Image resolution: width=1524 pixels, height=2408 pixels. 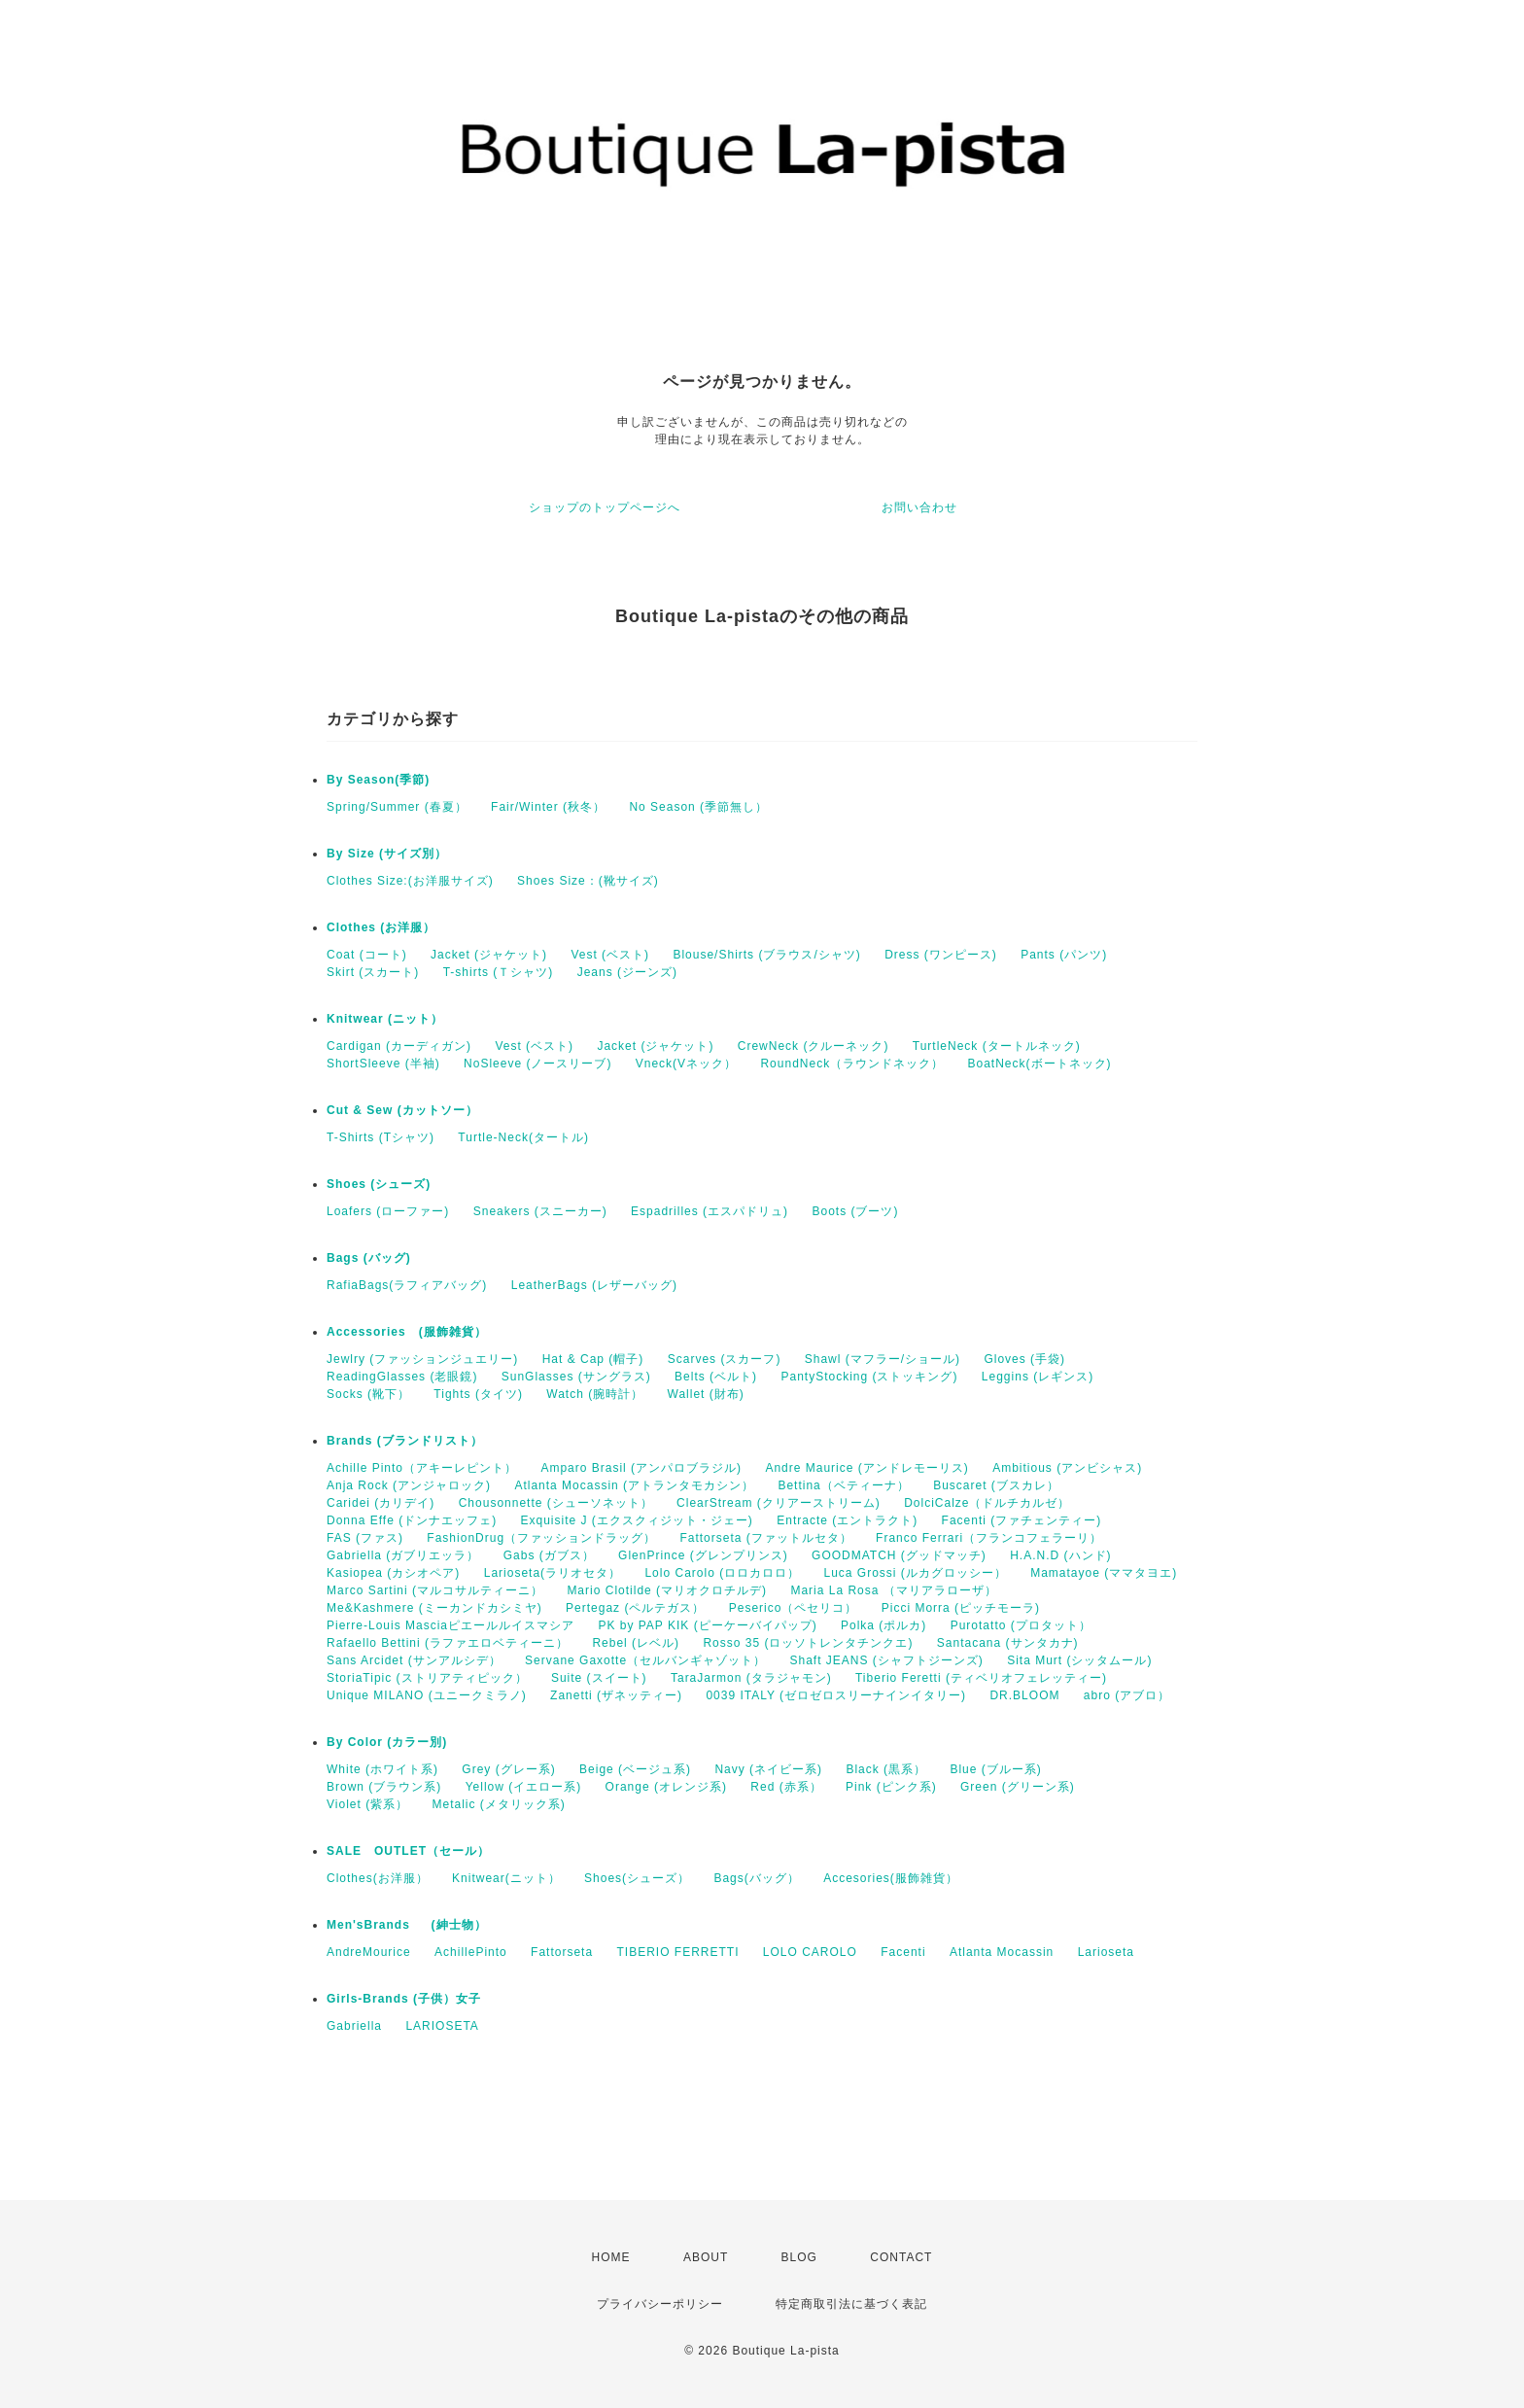 What do you see at coordinates (387, 853) in the screenshot?
I see `By Size (サイズ別）` at bounding box center [387, 853].